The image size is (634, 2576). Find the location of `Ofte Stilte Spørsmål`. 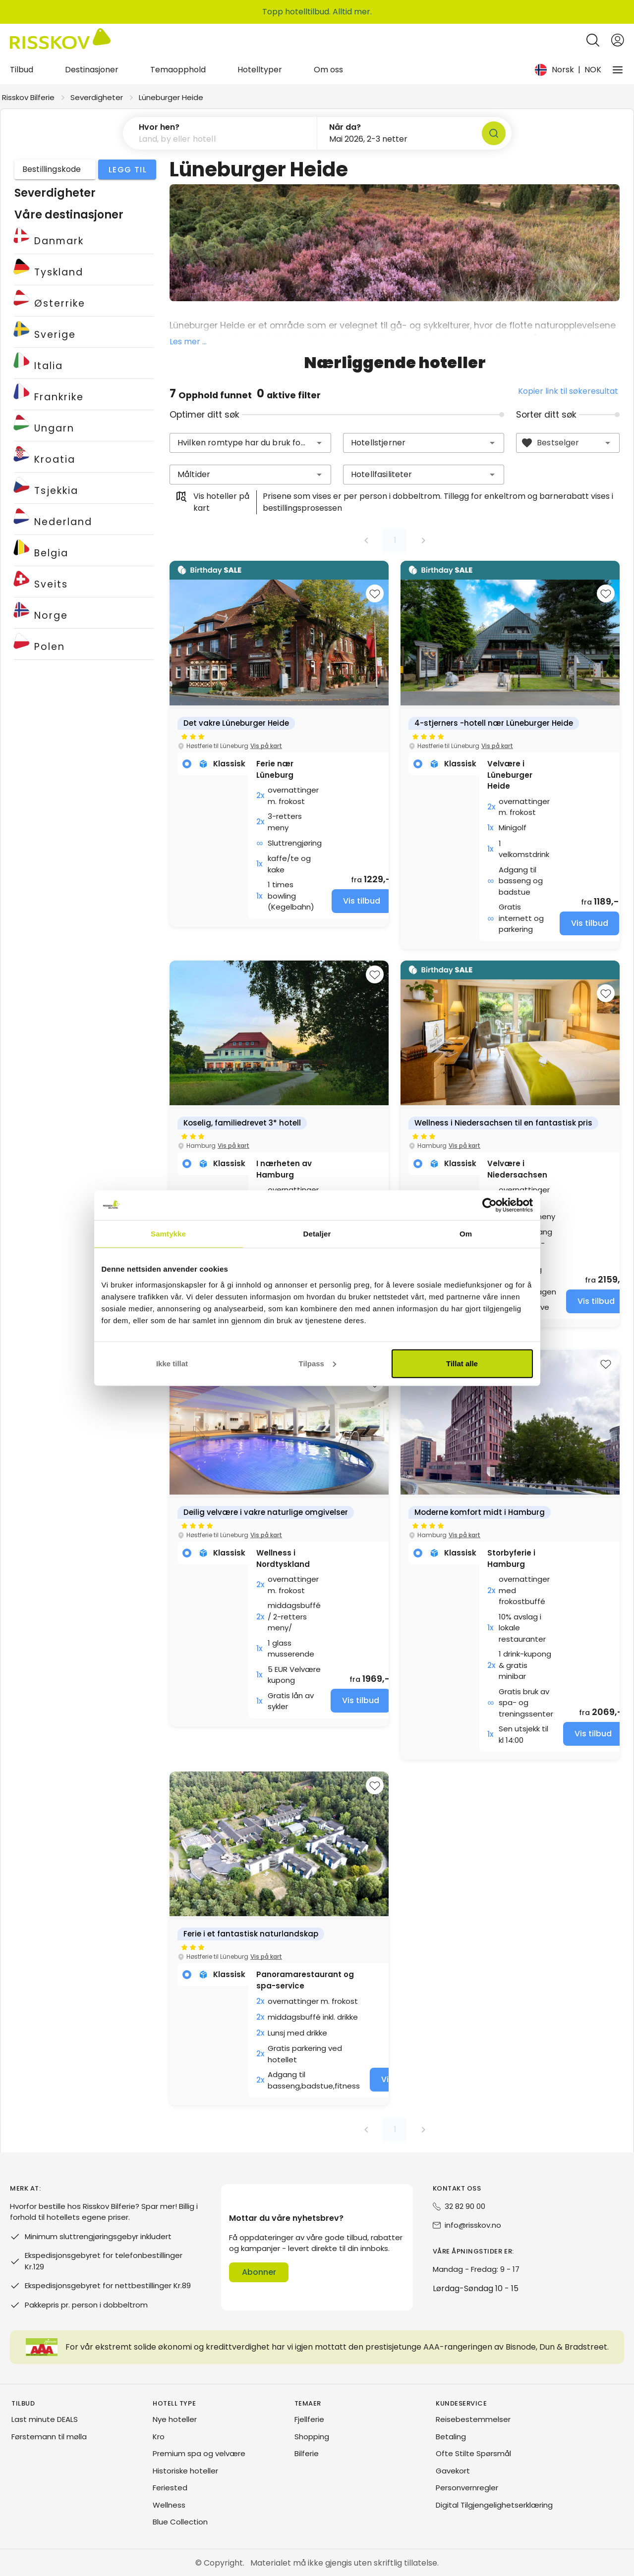

Ofte Stilte Spørsmål is located at coordinates (473, 2453).